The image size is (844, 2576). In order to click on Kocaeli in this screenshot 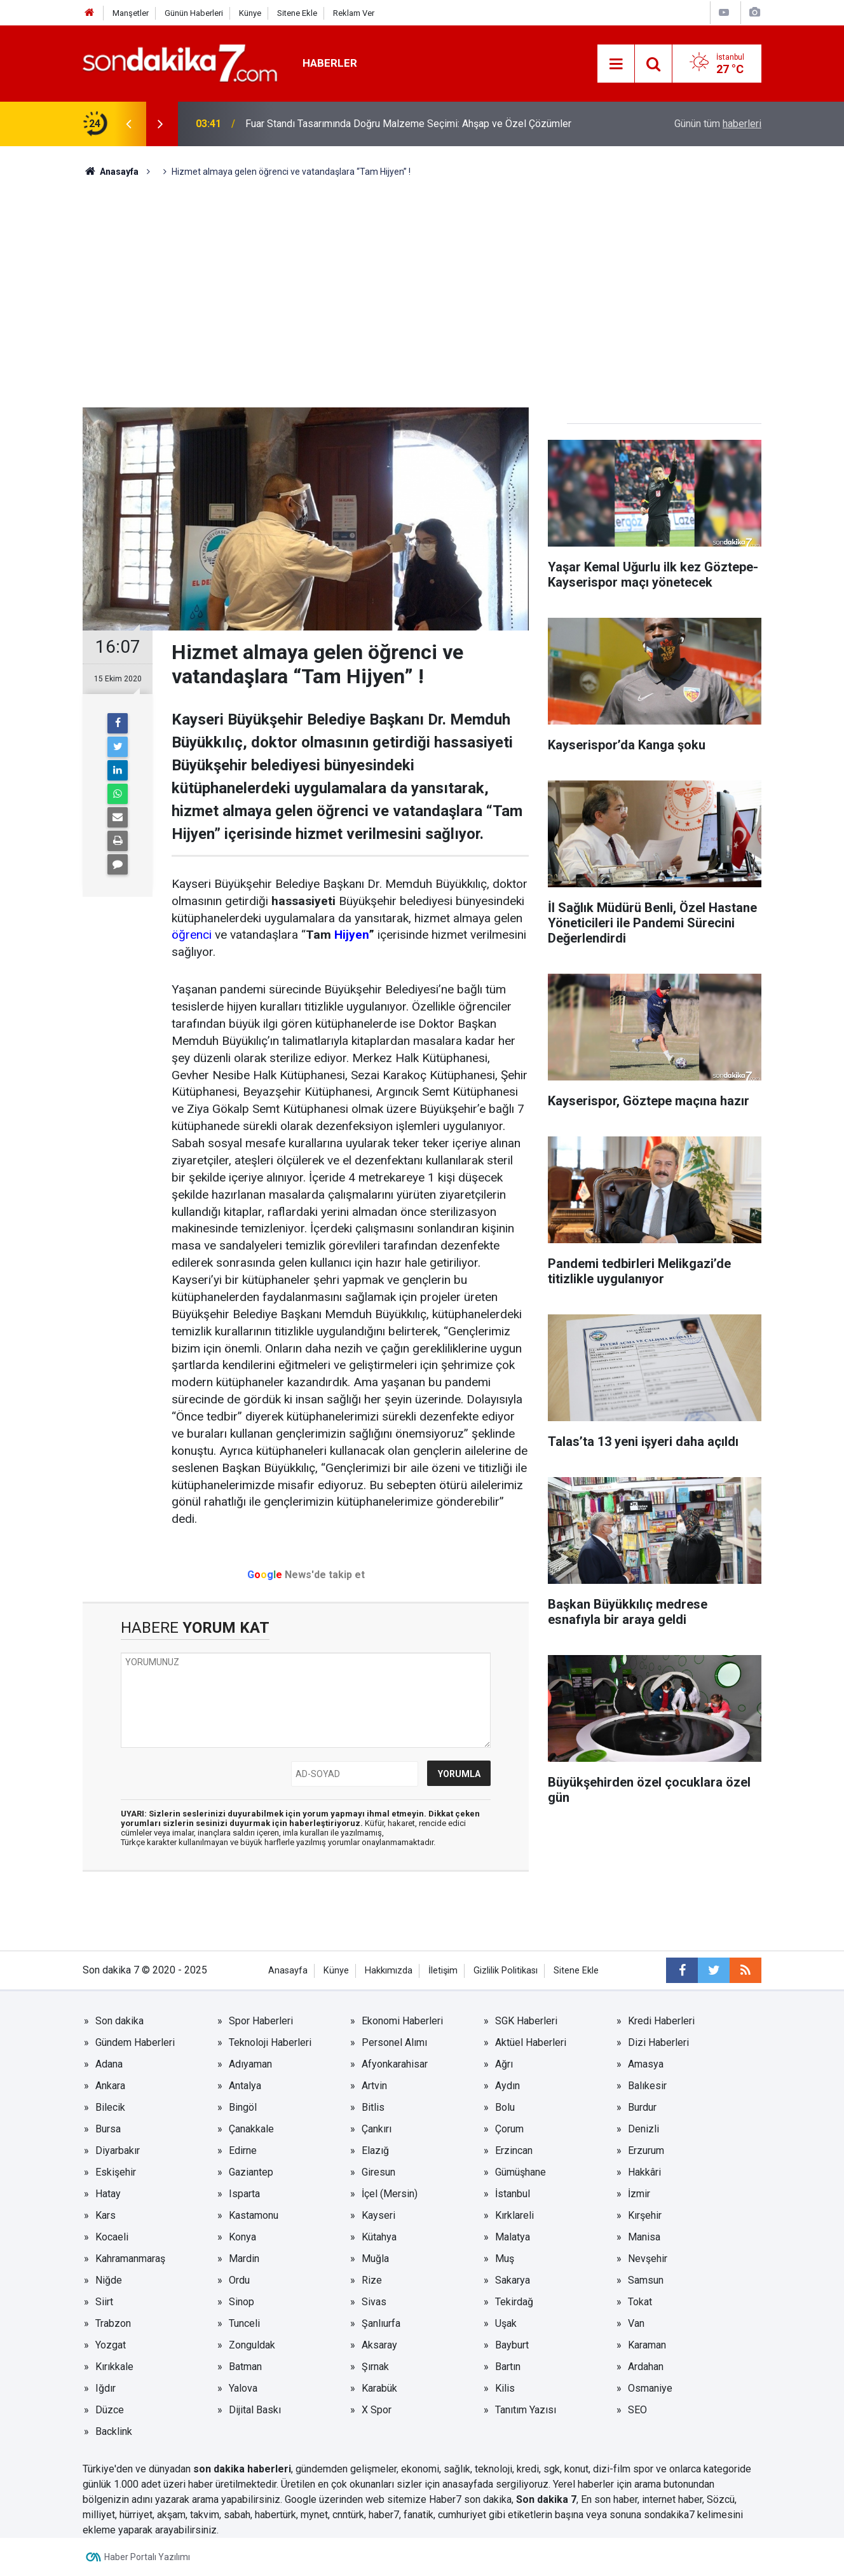, I will do `click(111, 2237)`.